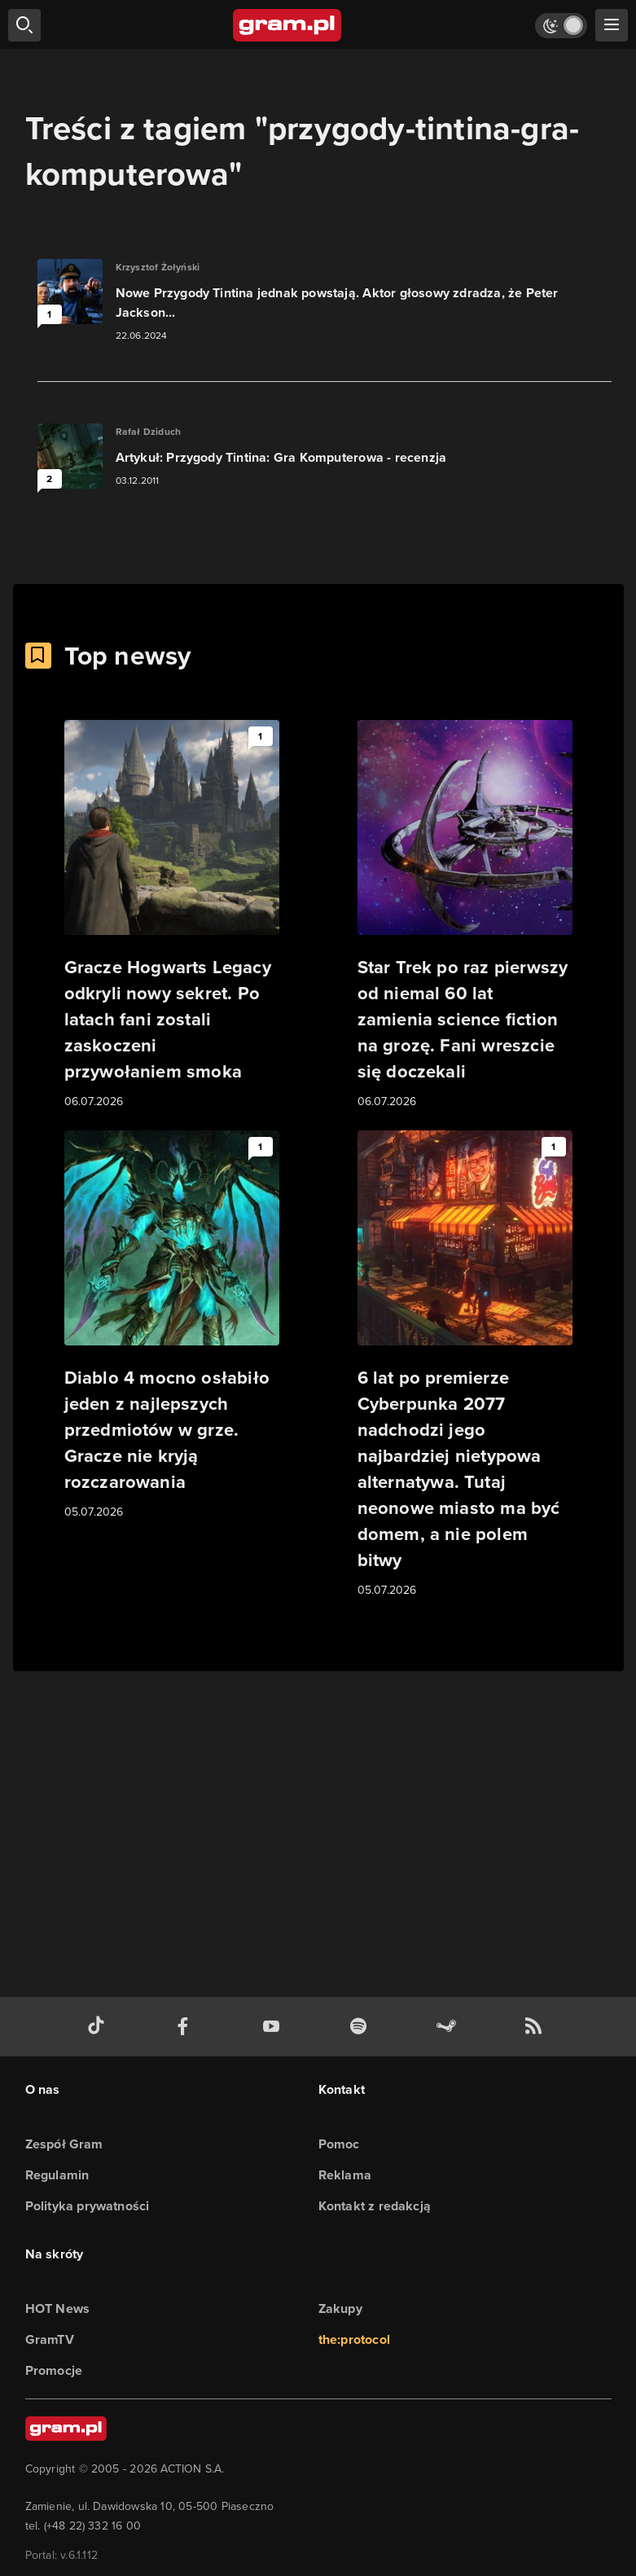 This screenshot has width=636, height=2576. Describe the element at coordinates (537, 2026) in the screenshot. I see `[kanał rss grma.pl]` at that location.